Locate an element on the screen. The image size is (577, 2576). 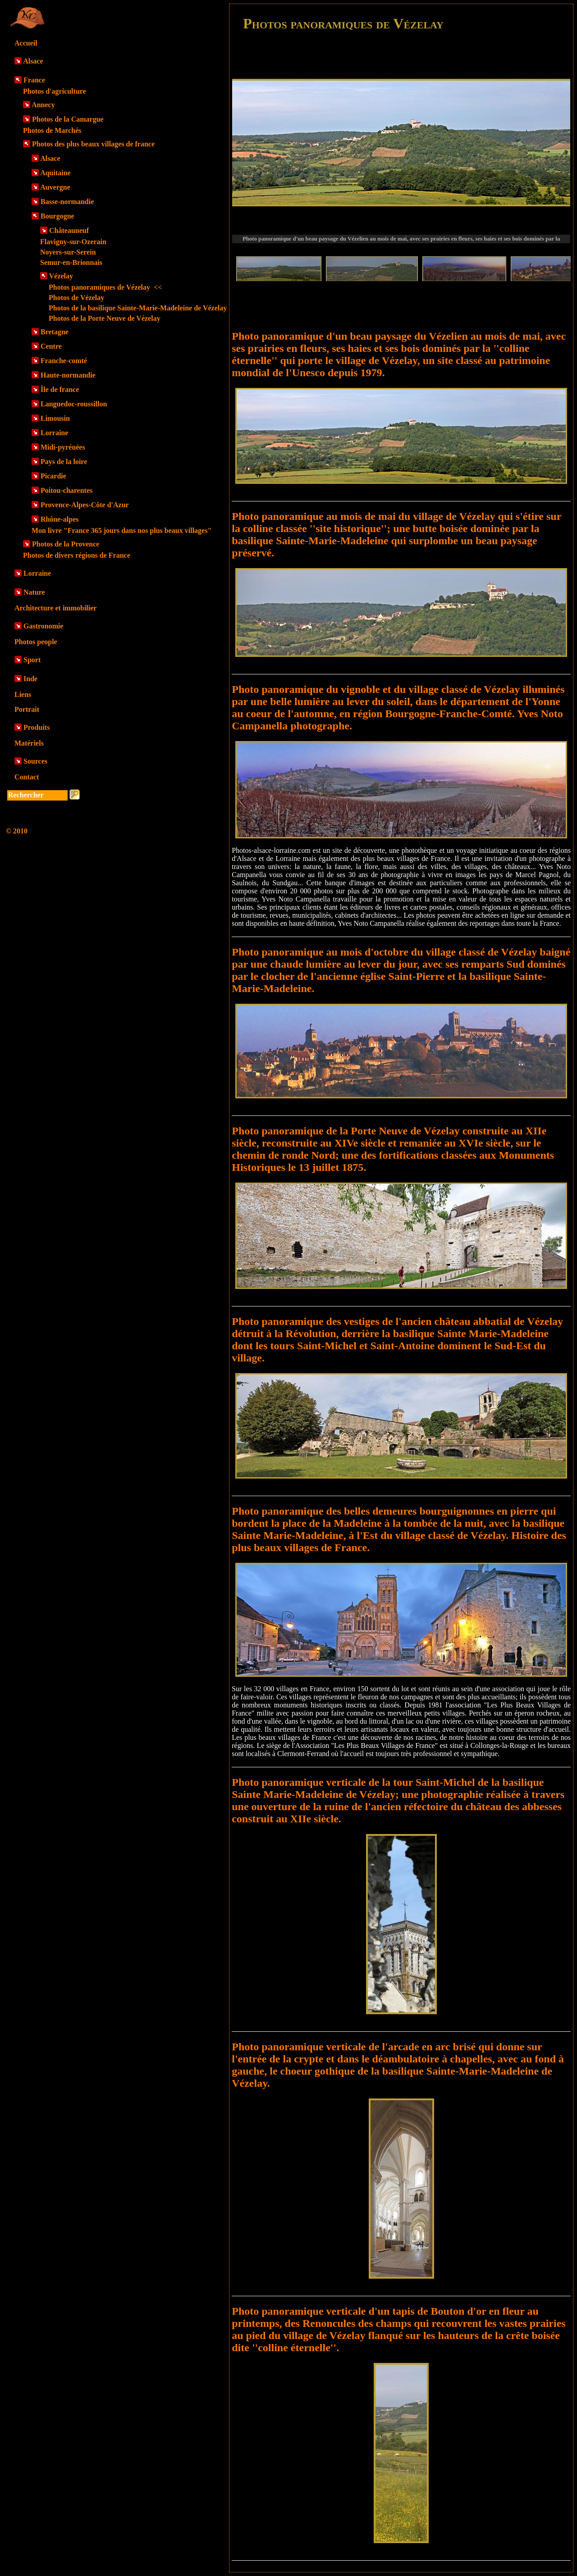
Architecture et immobilier is located at coordinates (55, 608).